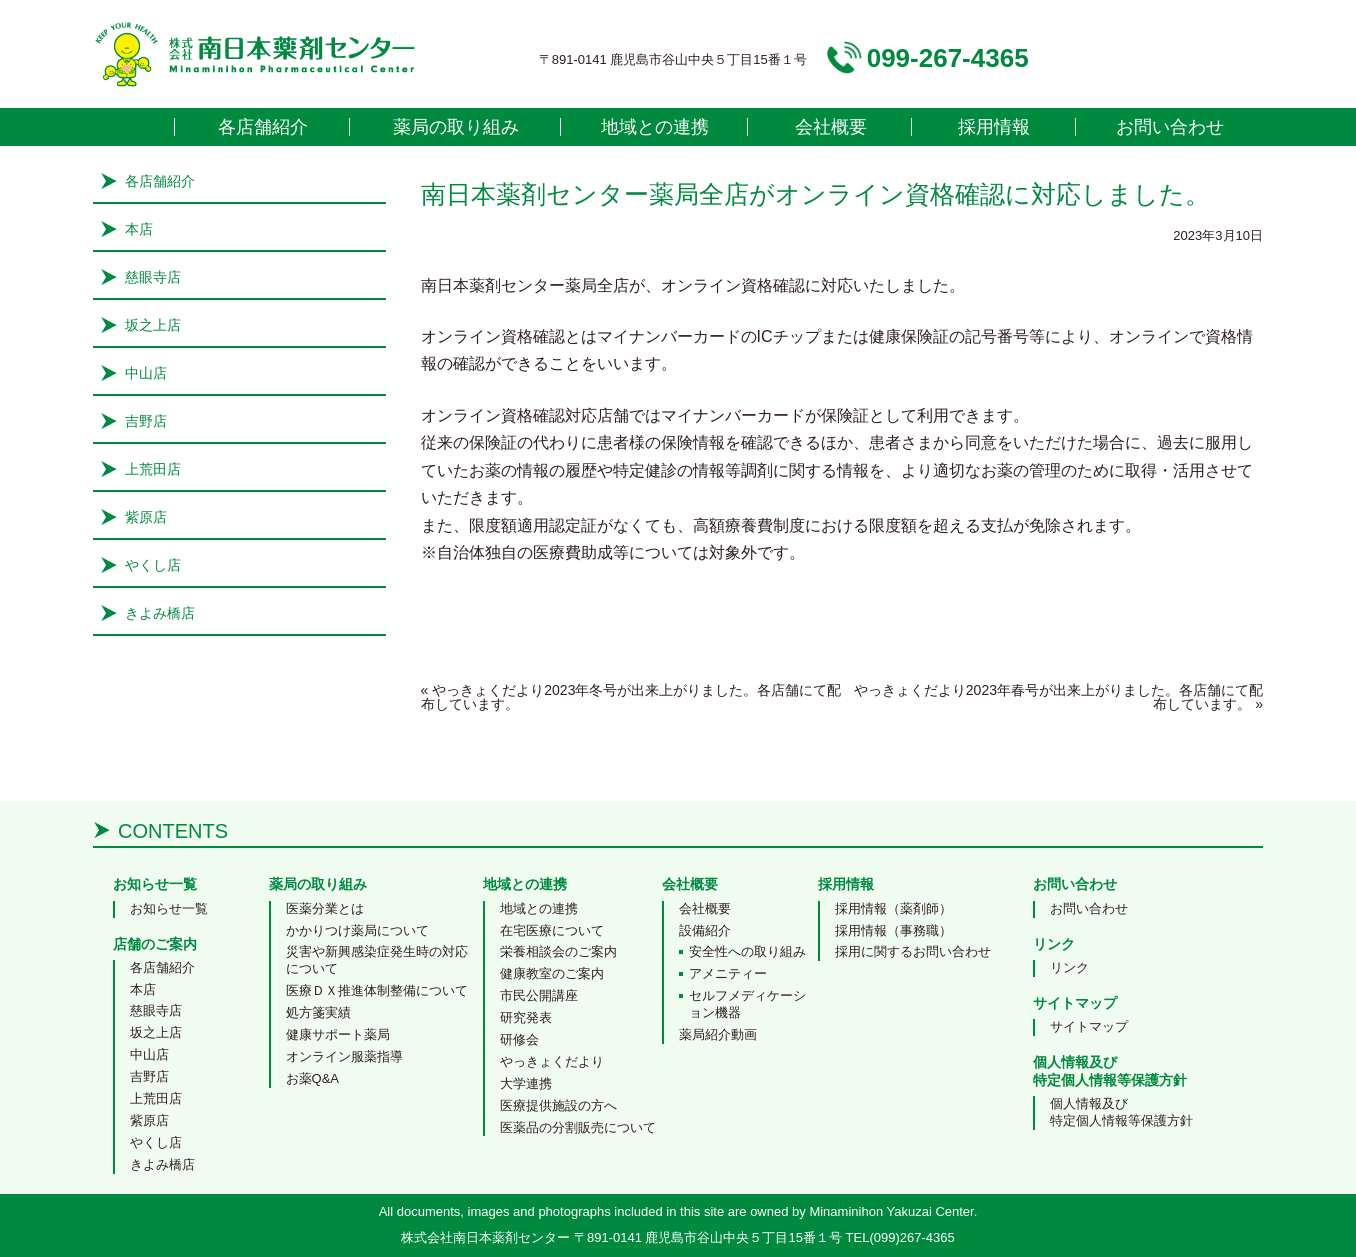 The image size is (1356, 1257). What do you see at coordinates (718, 1034) in the screenshot?
I see `薬局紹介動画` at bounding box center [718, 1034].